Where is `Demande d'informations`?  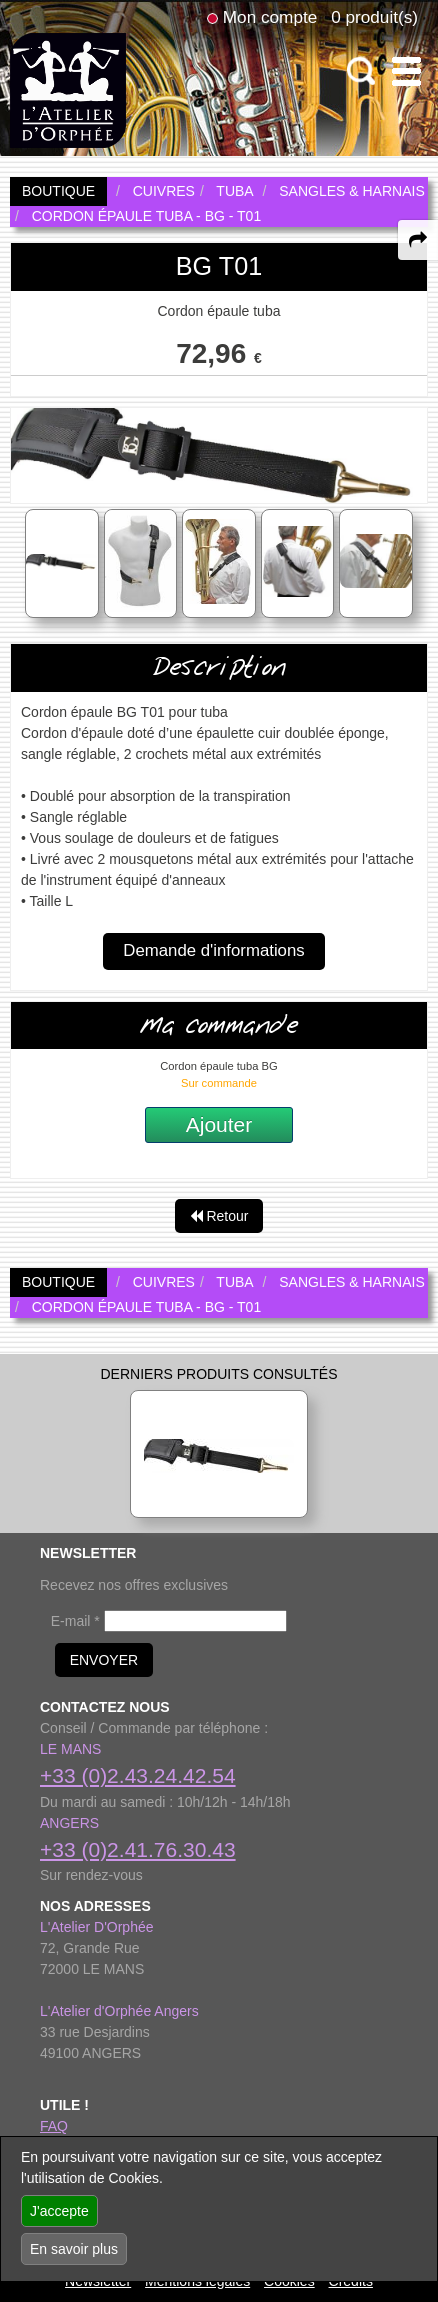 Demande d'informations is located at coordinates (213, 950).